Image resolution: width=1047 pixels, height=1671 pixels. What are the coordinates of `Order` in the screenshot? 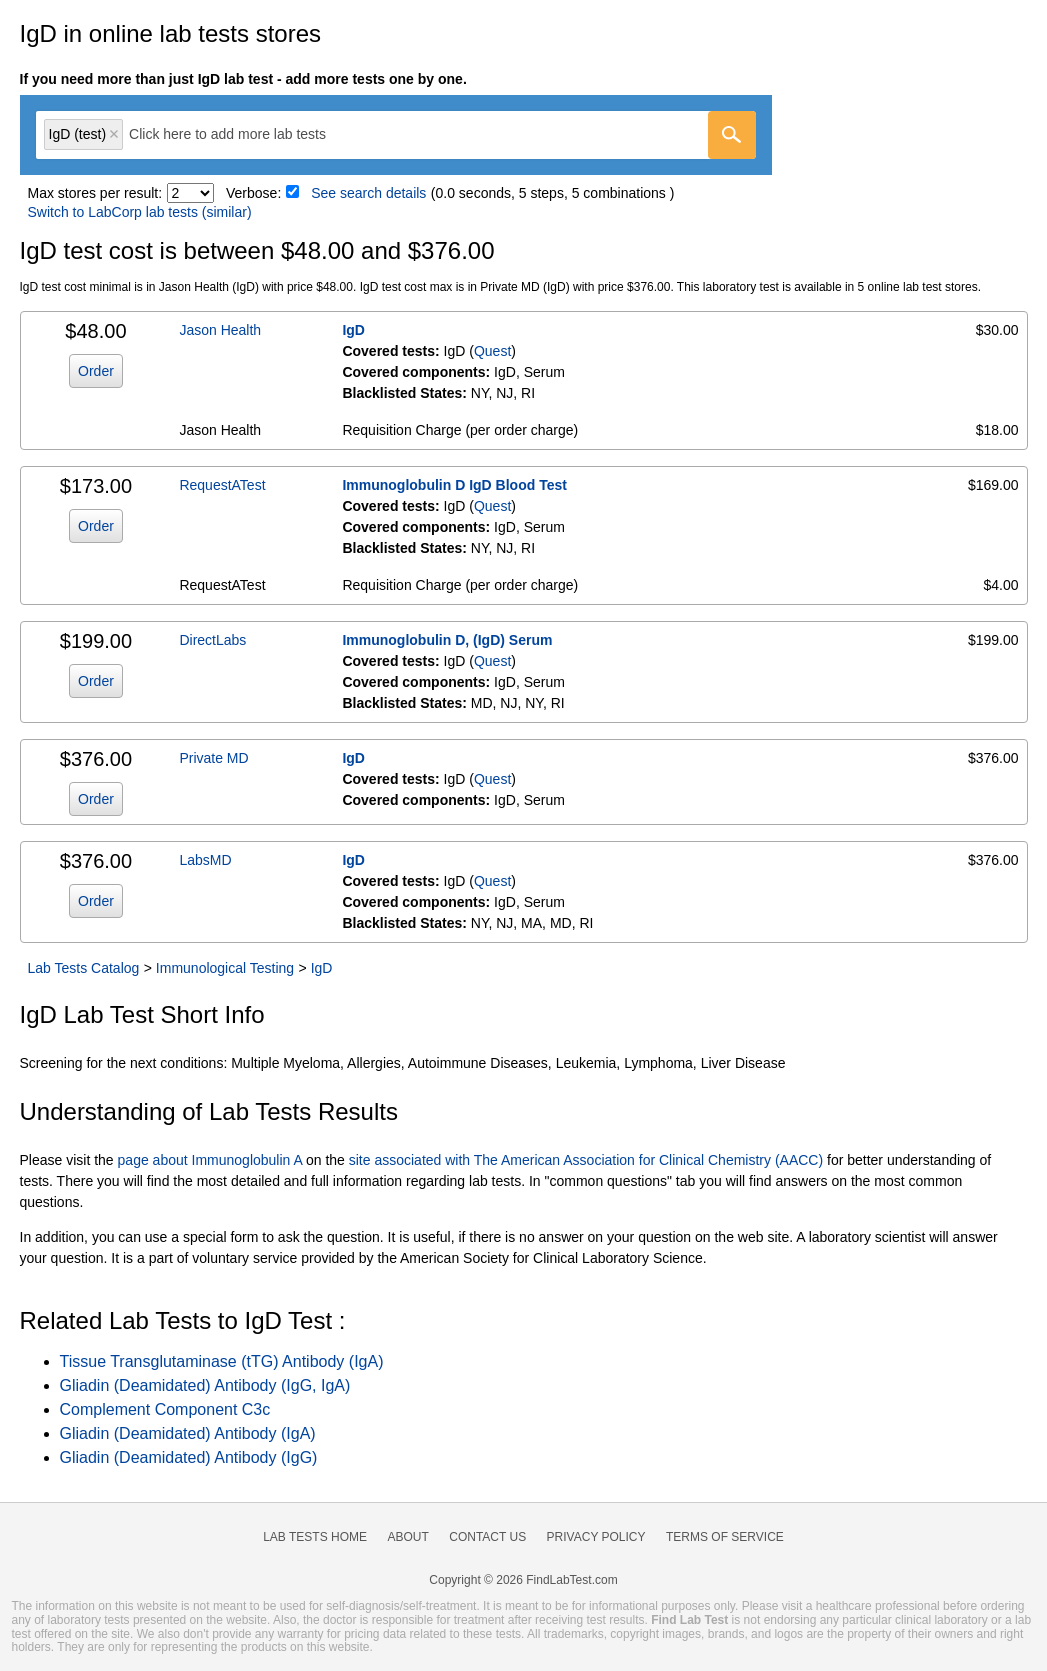 It's located at (96, 371).